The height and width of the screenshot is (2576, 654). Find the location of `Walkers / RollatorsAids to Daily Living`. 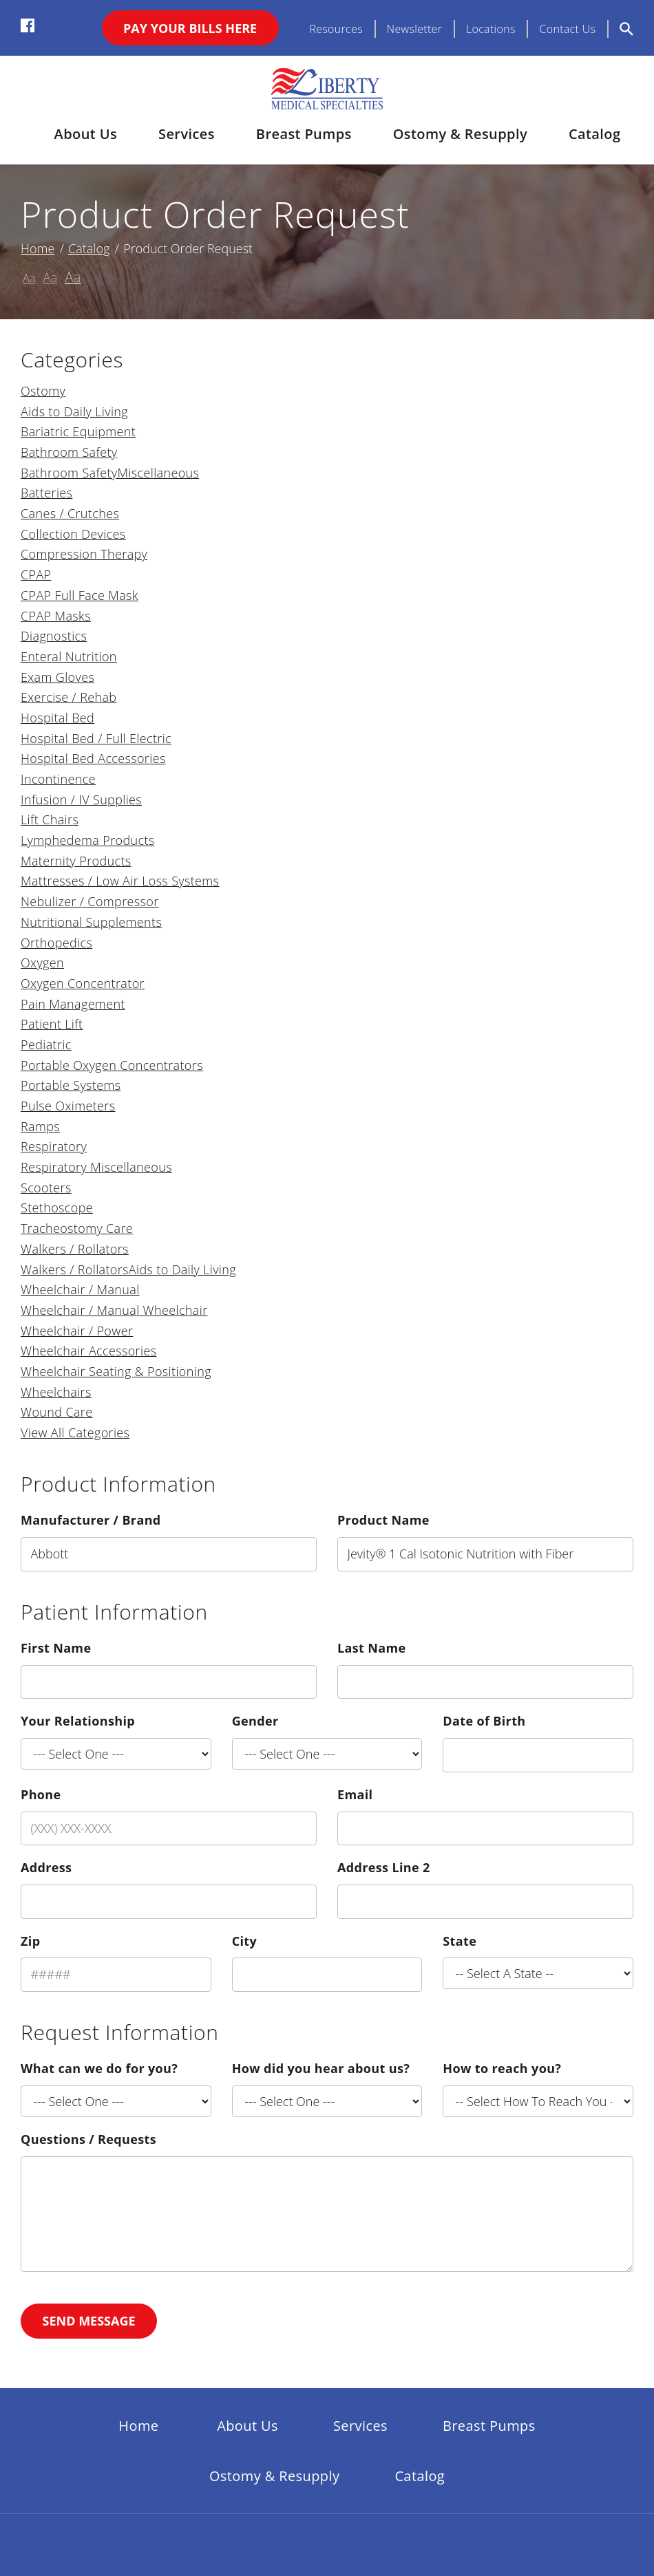

Walkers / RollatorsAids to Daily Living is located at coordinates (128, 1269).